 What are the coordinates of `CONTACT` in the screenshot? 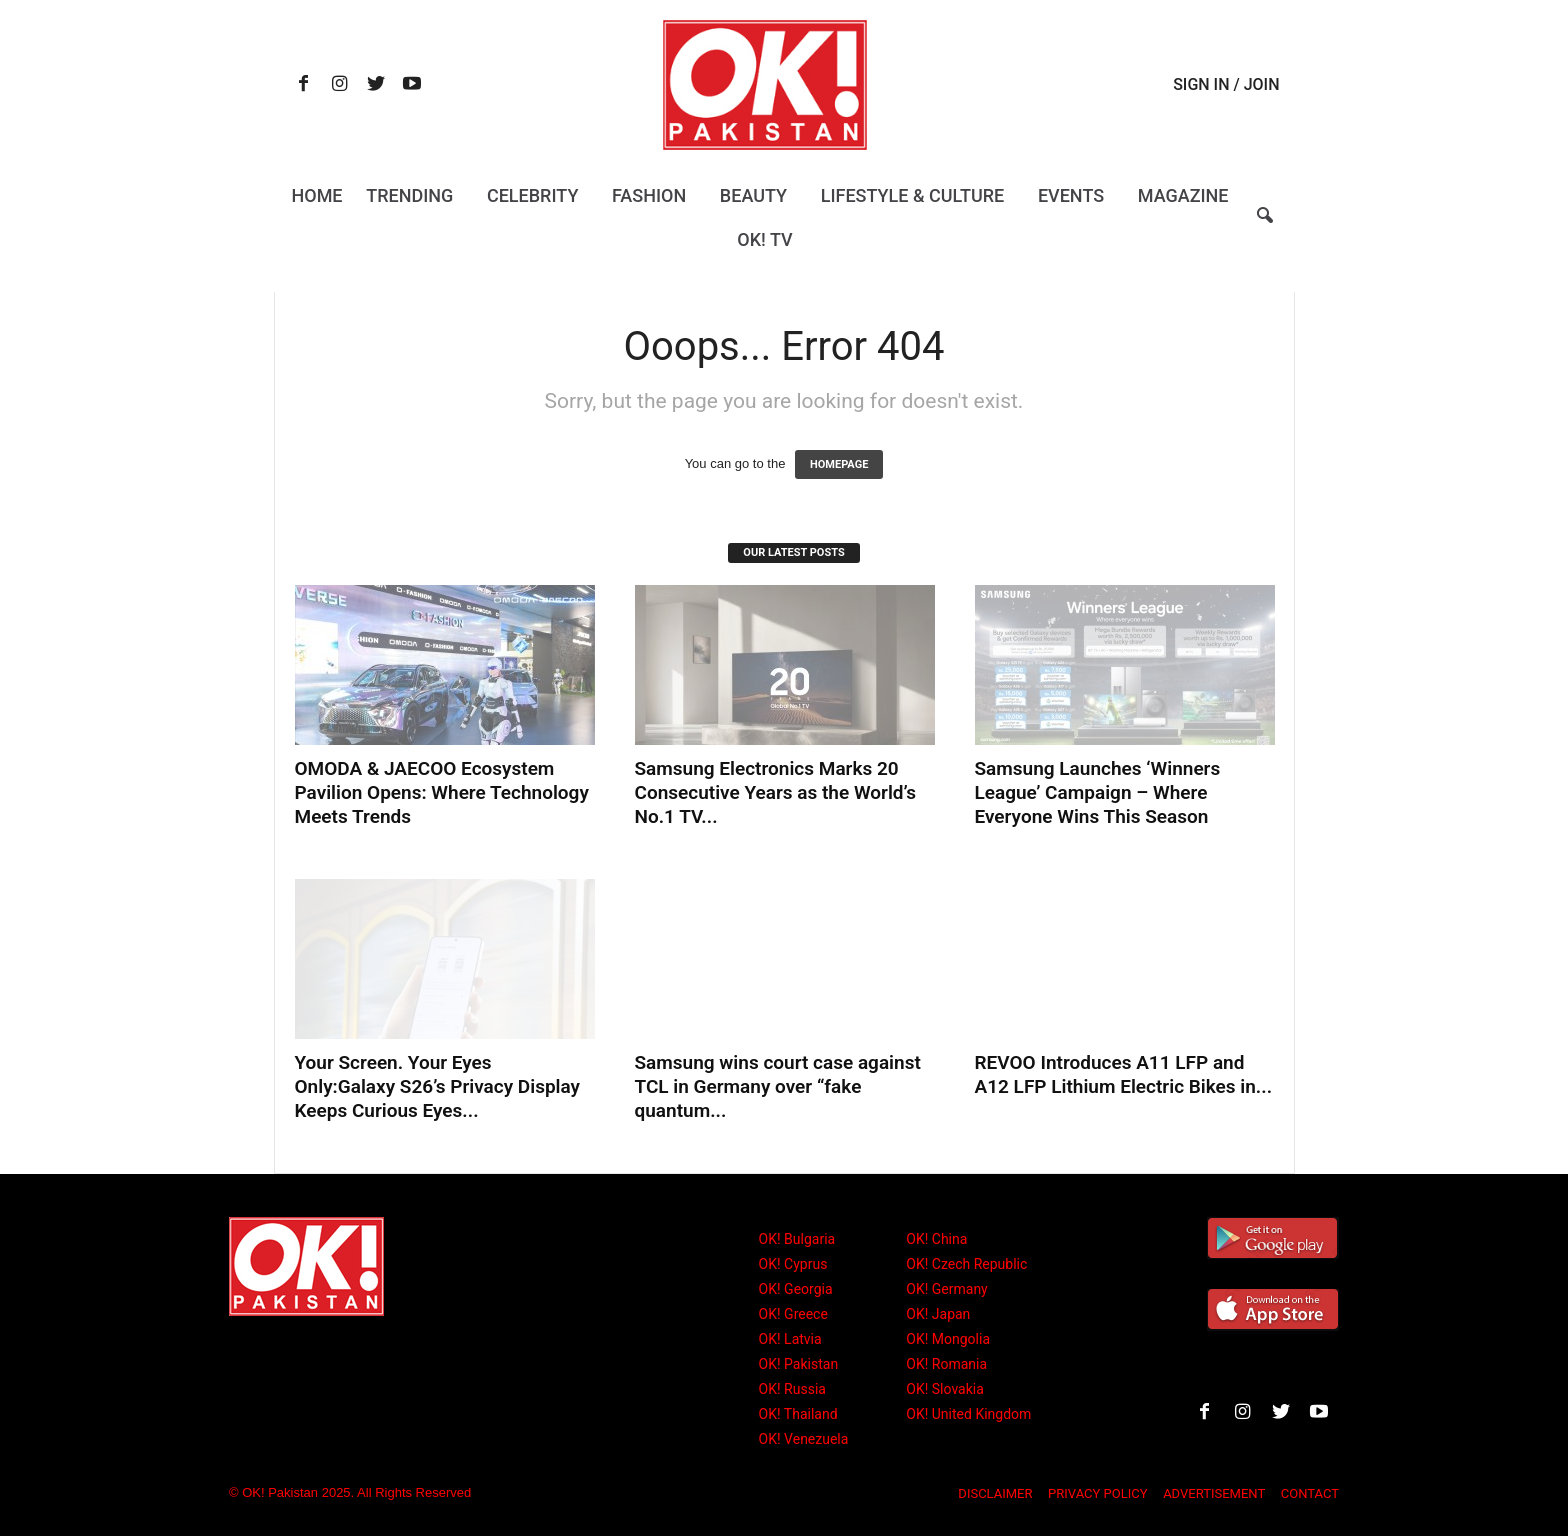 It's located at (1310, 1493).